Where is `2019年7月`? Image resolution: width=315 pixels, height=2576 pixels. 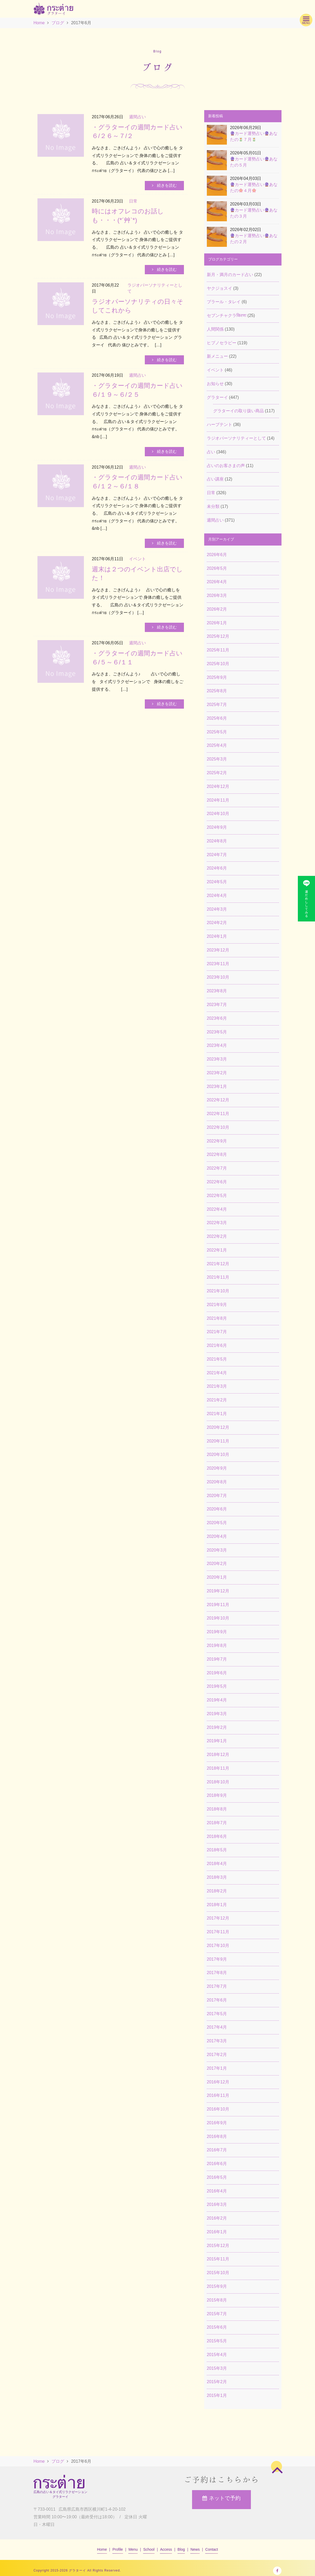
2019年7月 is located at coordinates (217, 1659).